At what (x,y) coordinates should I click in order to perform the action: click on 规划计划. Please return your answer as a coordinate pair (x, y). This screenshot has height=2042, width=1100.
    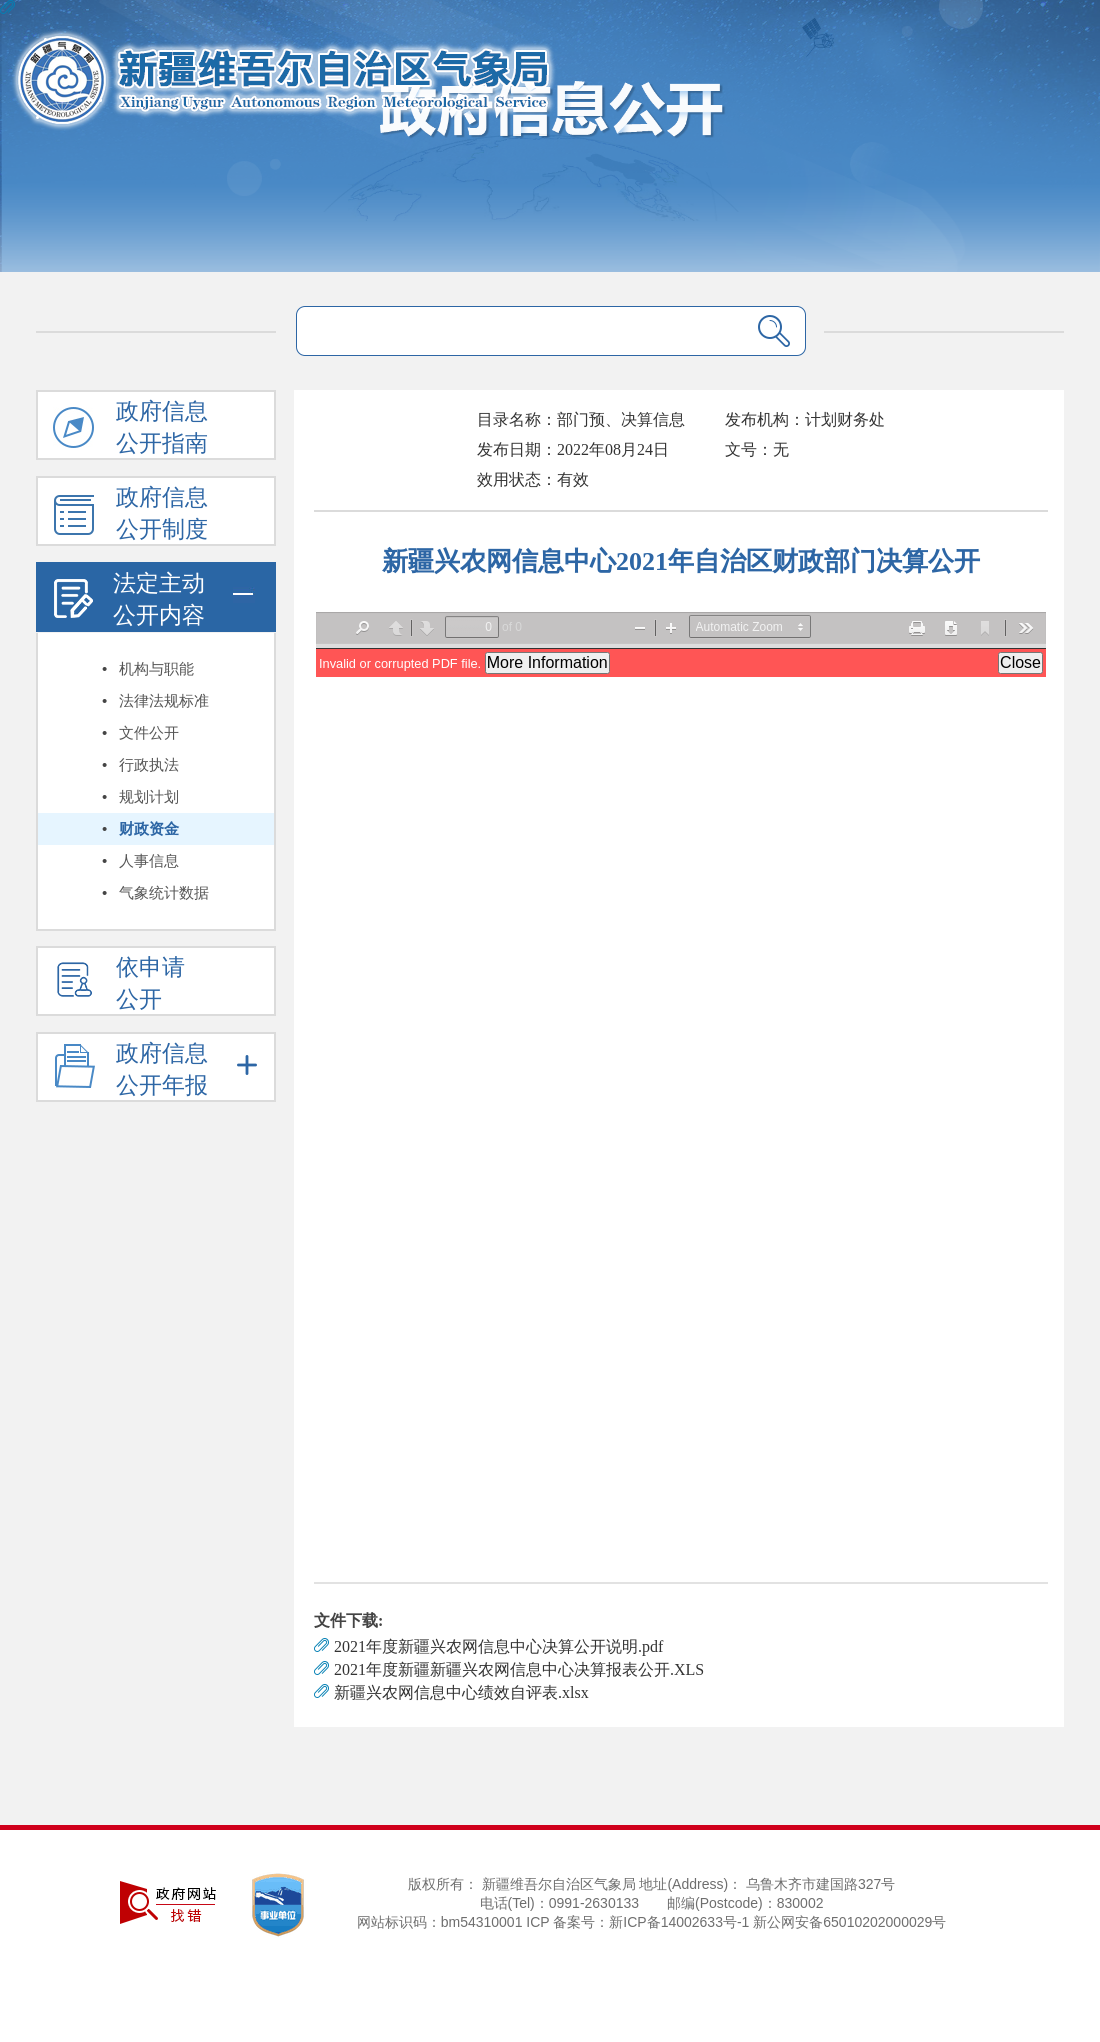
    Looking at the image, I should click on (149, 797).